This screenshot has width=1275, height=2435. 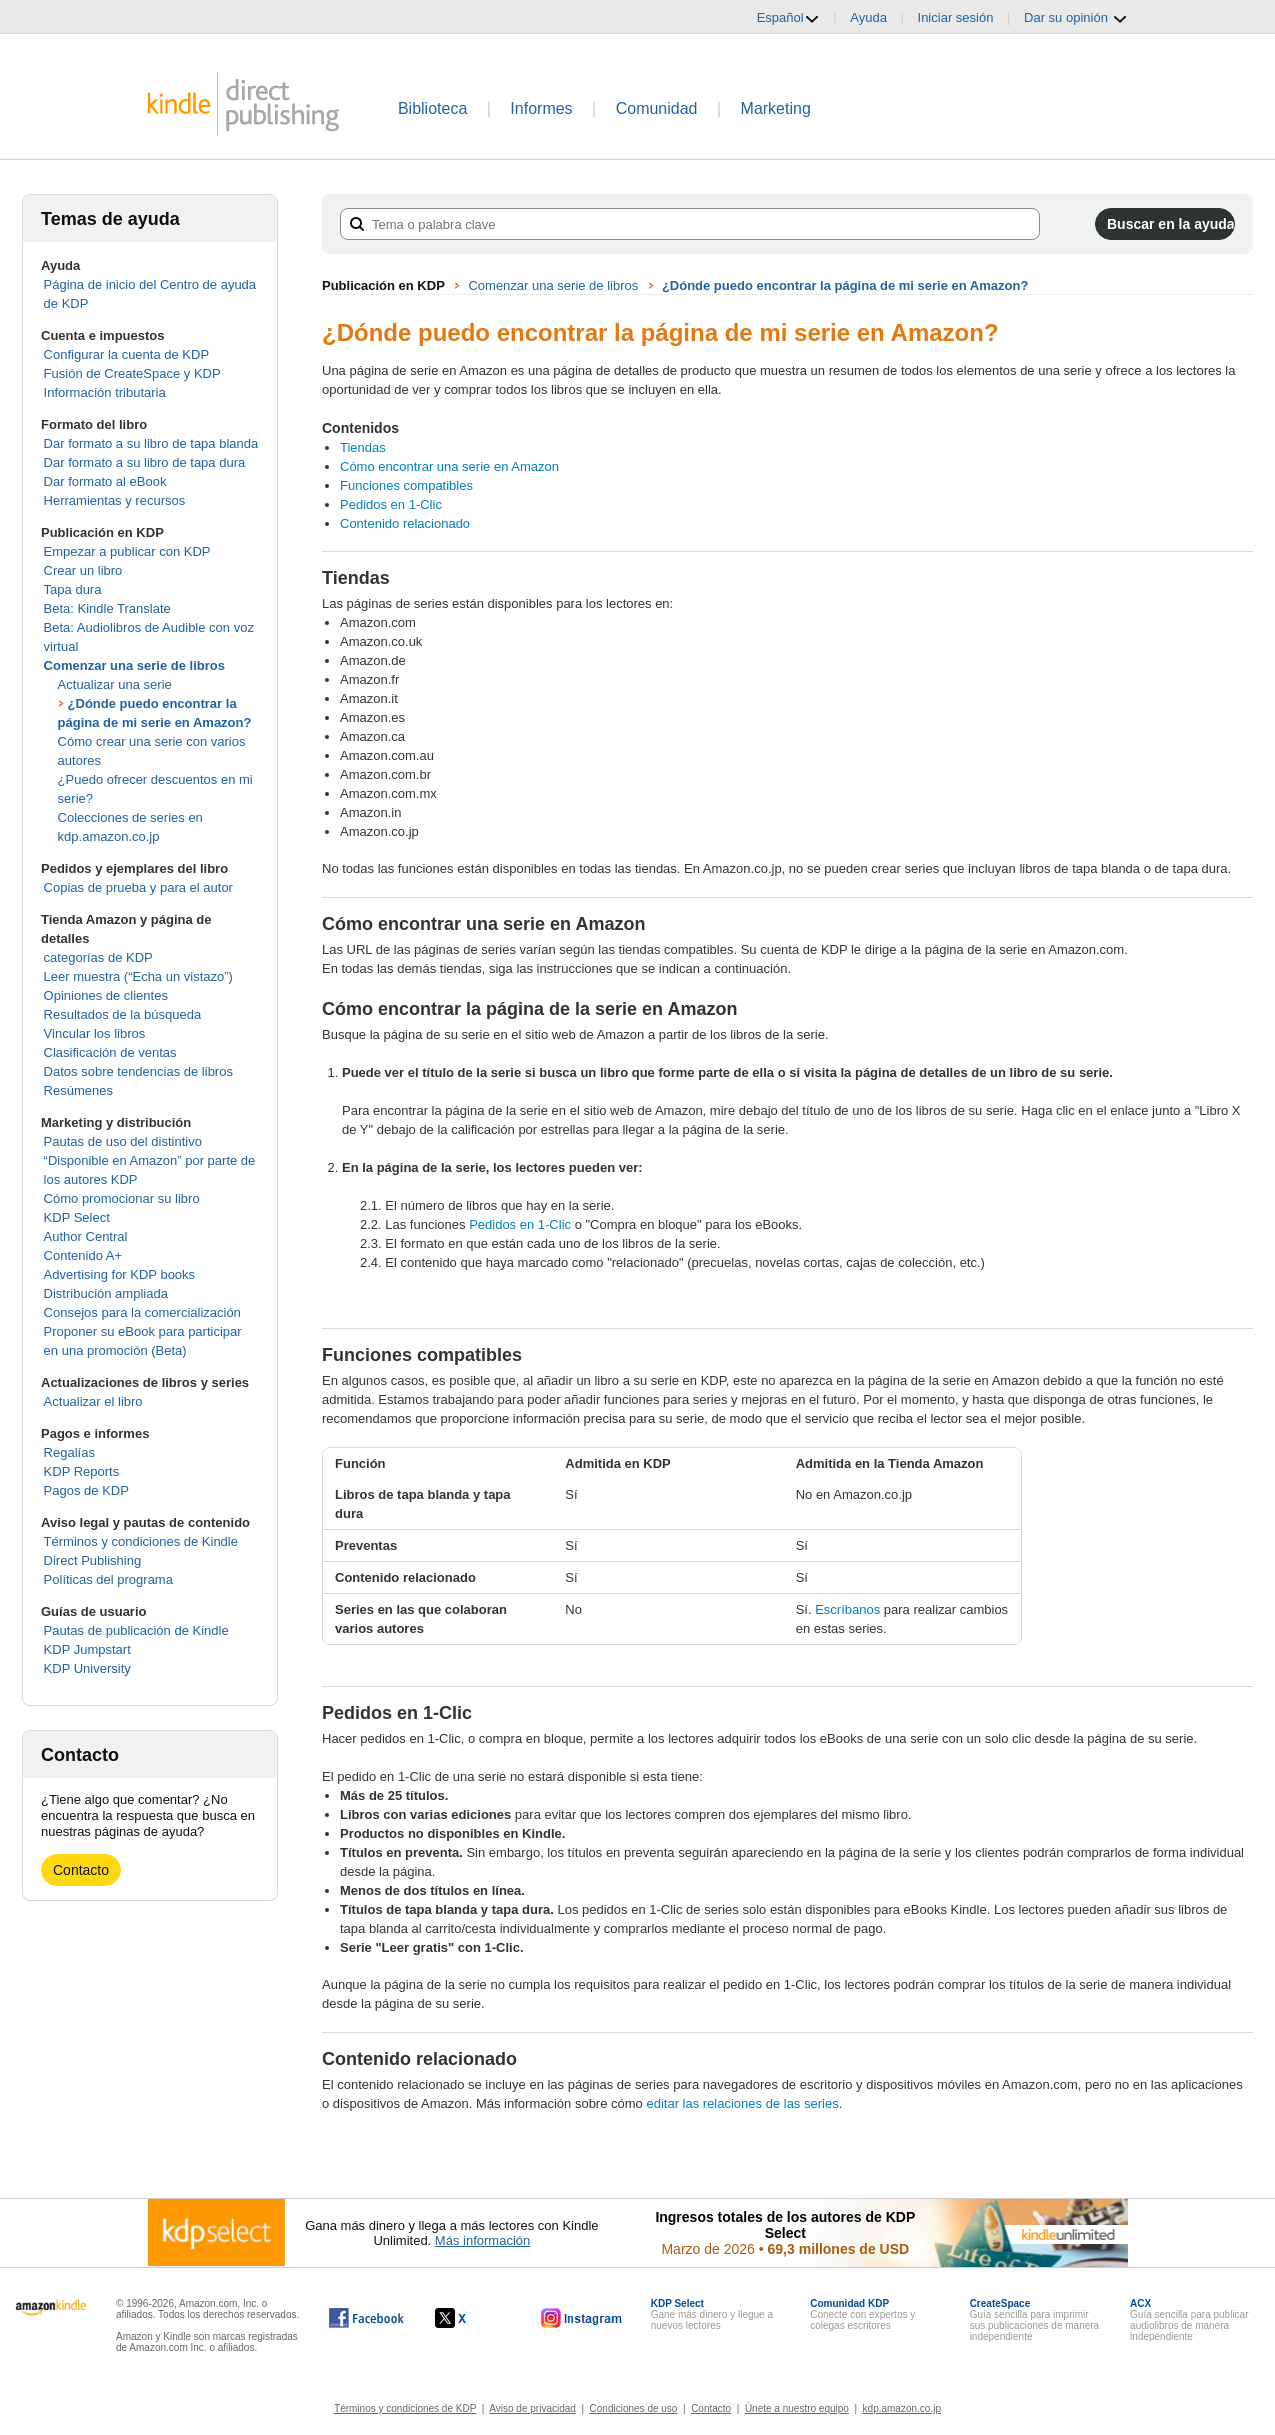 What do you see at coordinates (151, 443) in the screenshot?
I see `Dar formato a su libro de tapa blanda` at bounding box center [151, 443].